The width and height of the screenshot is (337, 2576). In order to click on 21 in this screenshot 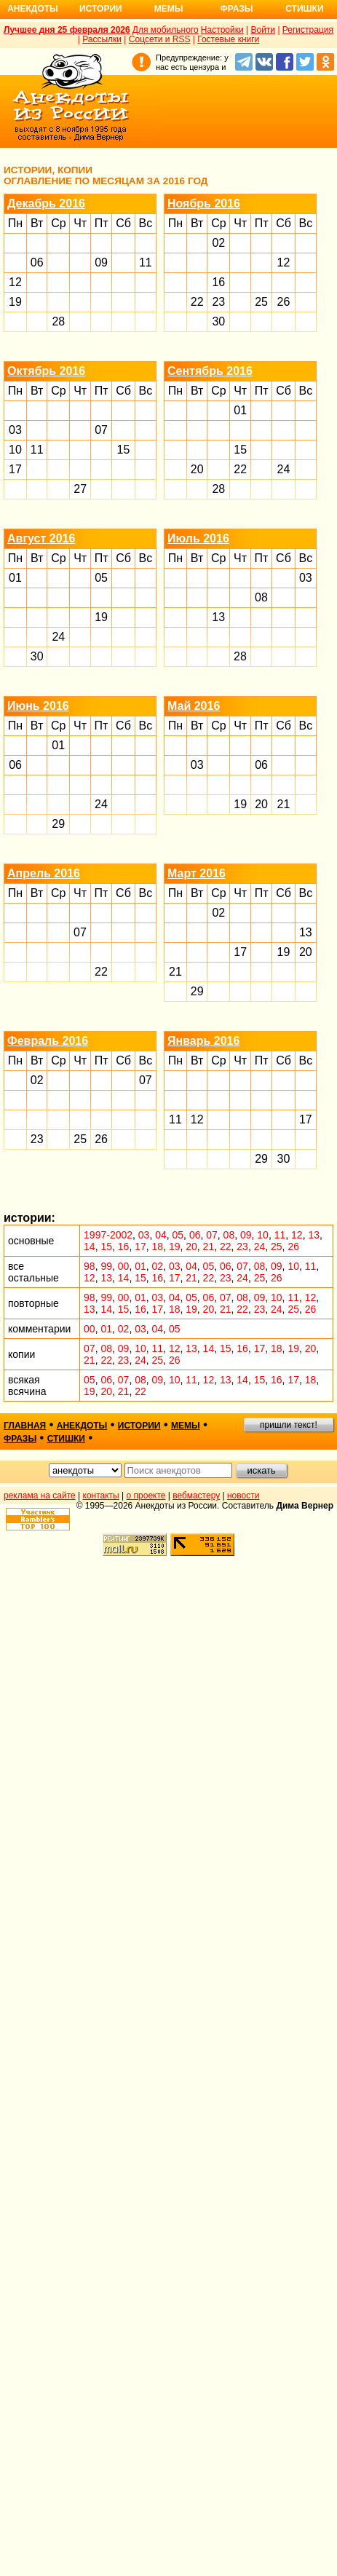, I will do `click(283, 804)`.